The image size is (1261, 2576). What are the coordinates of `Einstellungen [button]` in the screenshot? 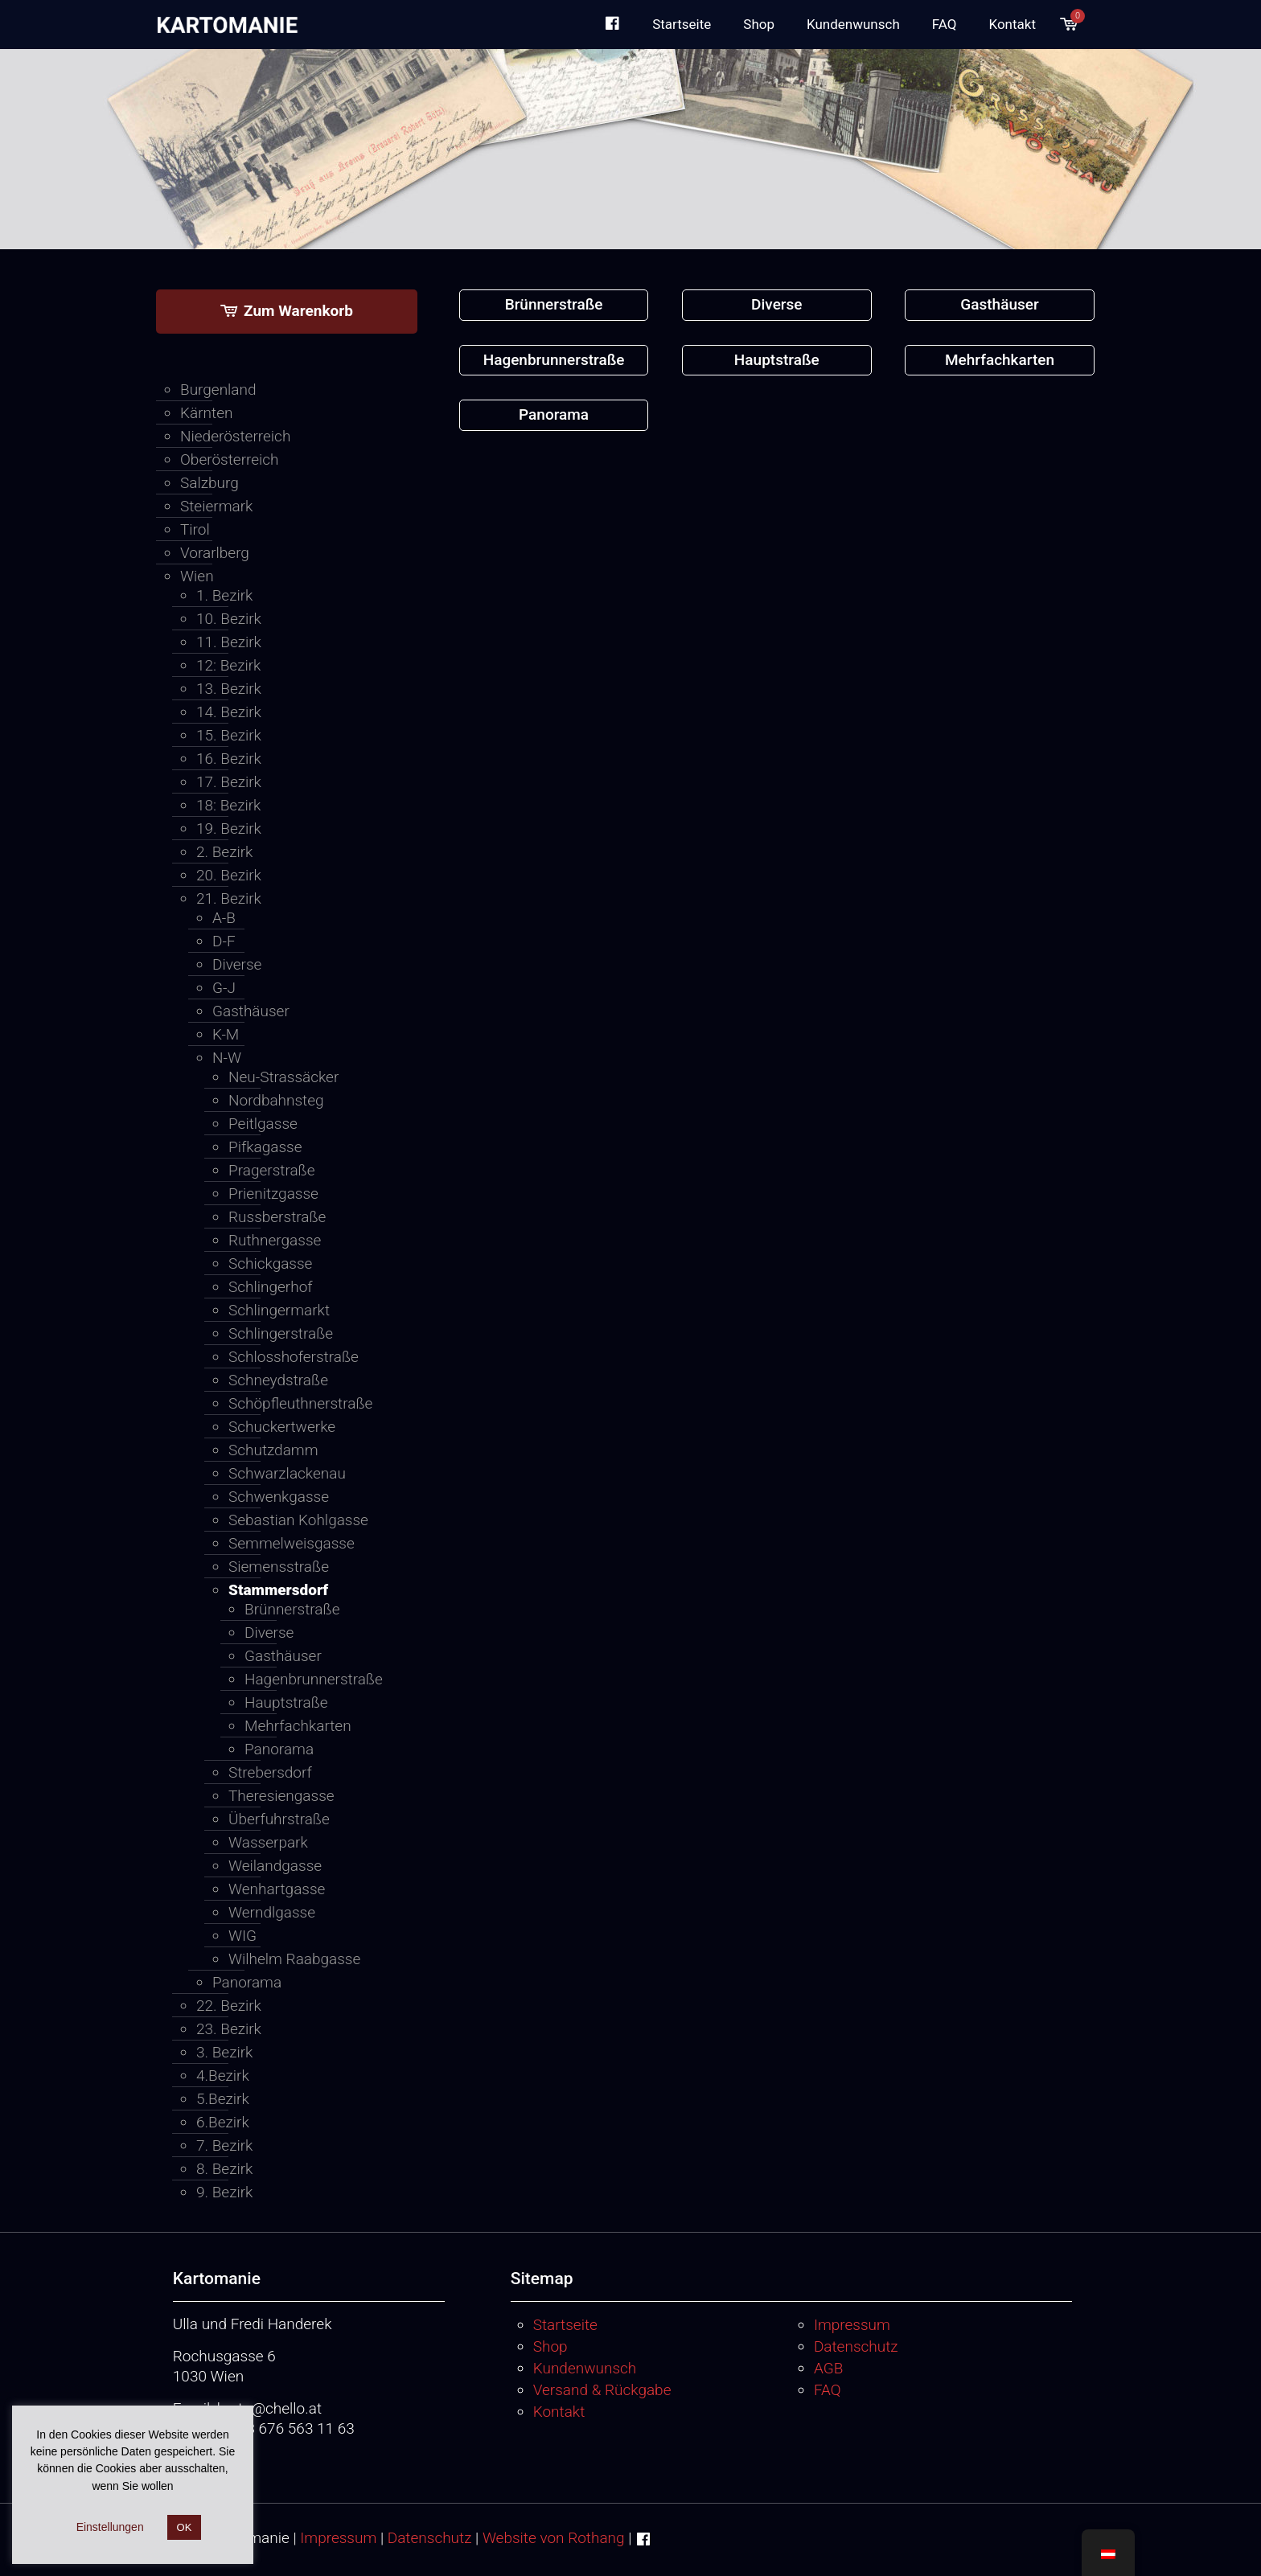 It's located at (110, 2527).